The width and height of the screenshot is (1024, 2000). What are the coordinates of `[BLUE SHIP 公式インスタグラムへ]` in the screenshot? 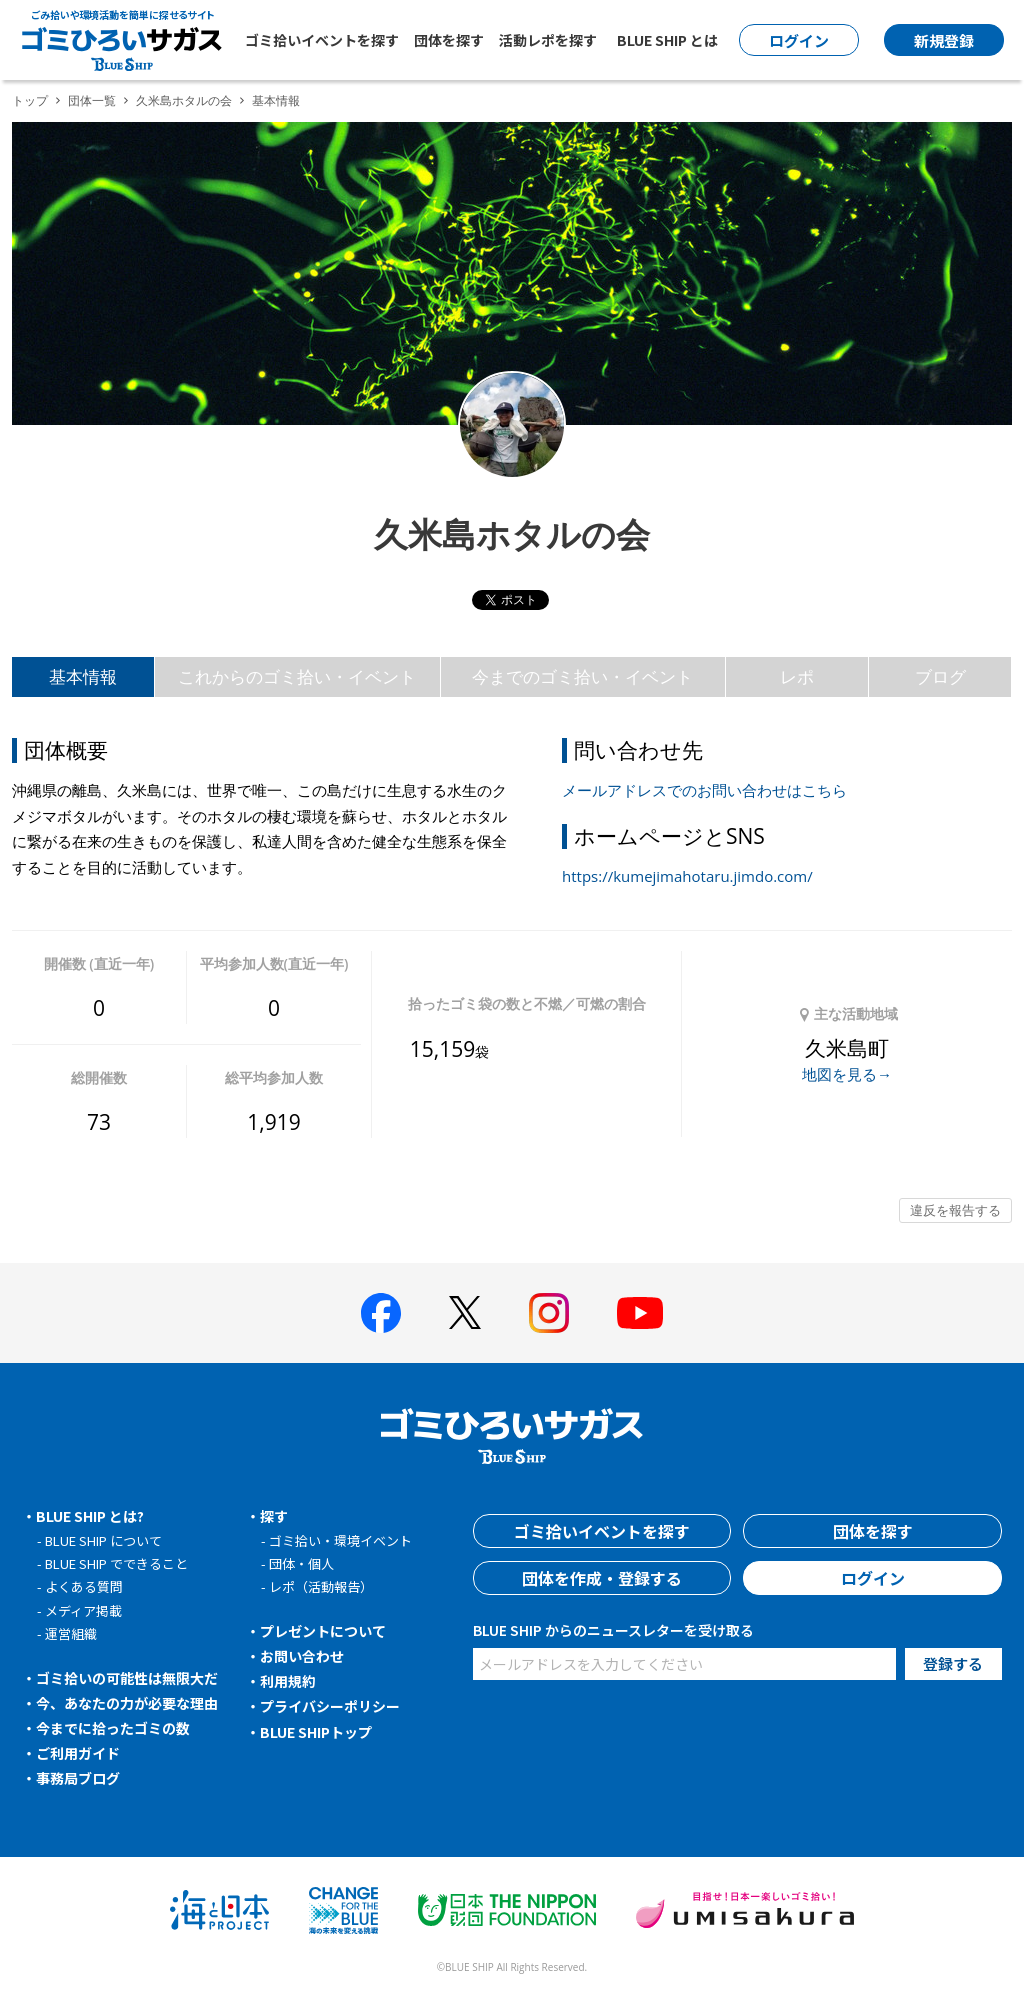 It's located at (549, 1313).